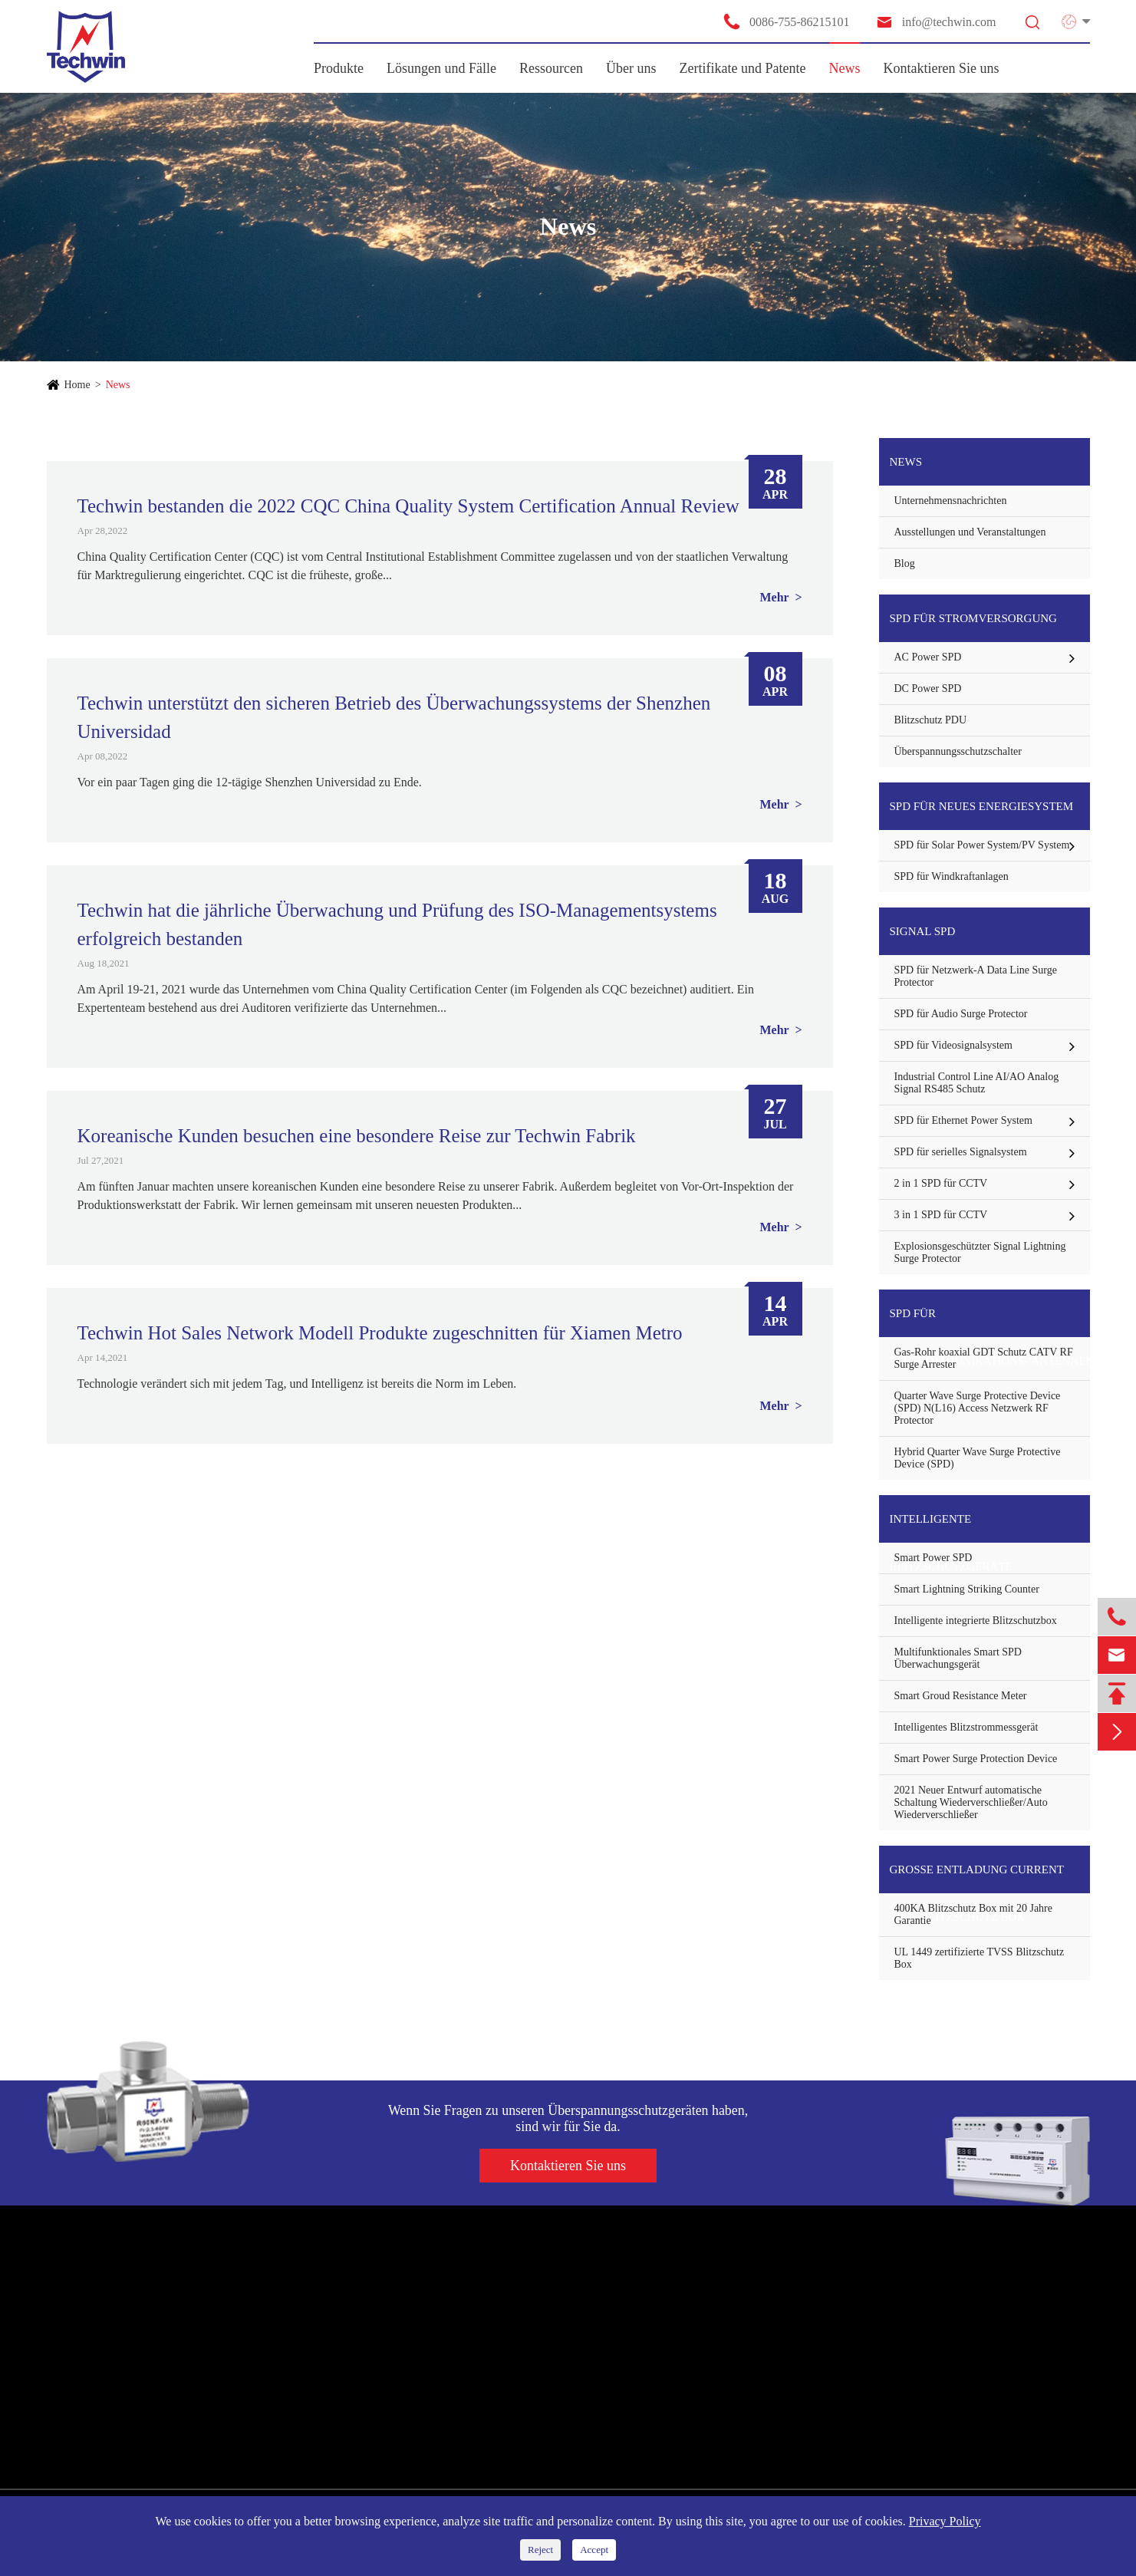  Describe the element at coordinates (960, 1695) in the screenshot. I see `Smart Groud Resistance Meter` at that location.